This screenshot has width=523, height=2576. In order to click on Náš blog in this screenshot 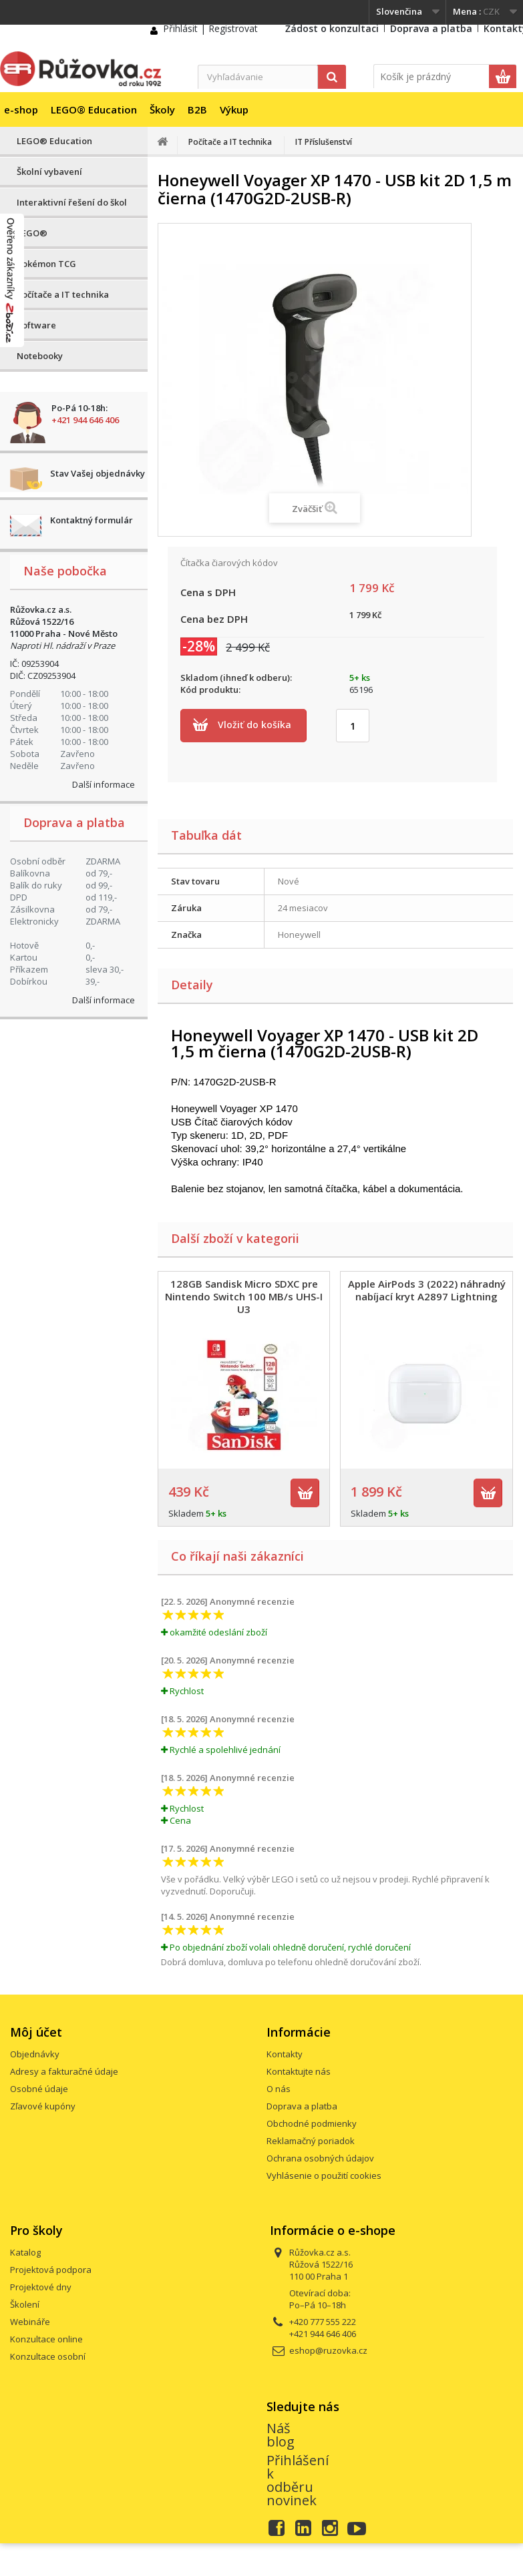, I will do `click(281, 2435)`.